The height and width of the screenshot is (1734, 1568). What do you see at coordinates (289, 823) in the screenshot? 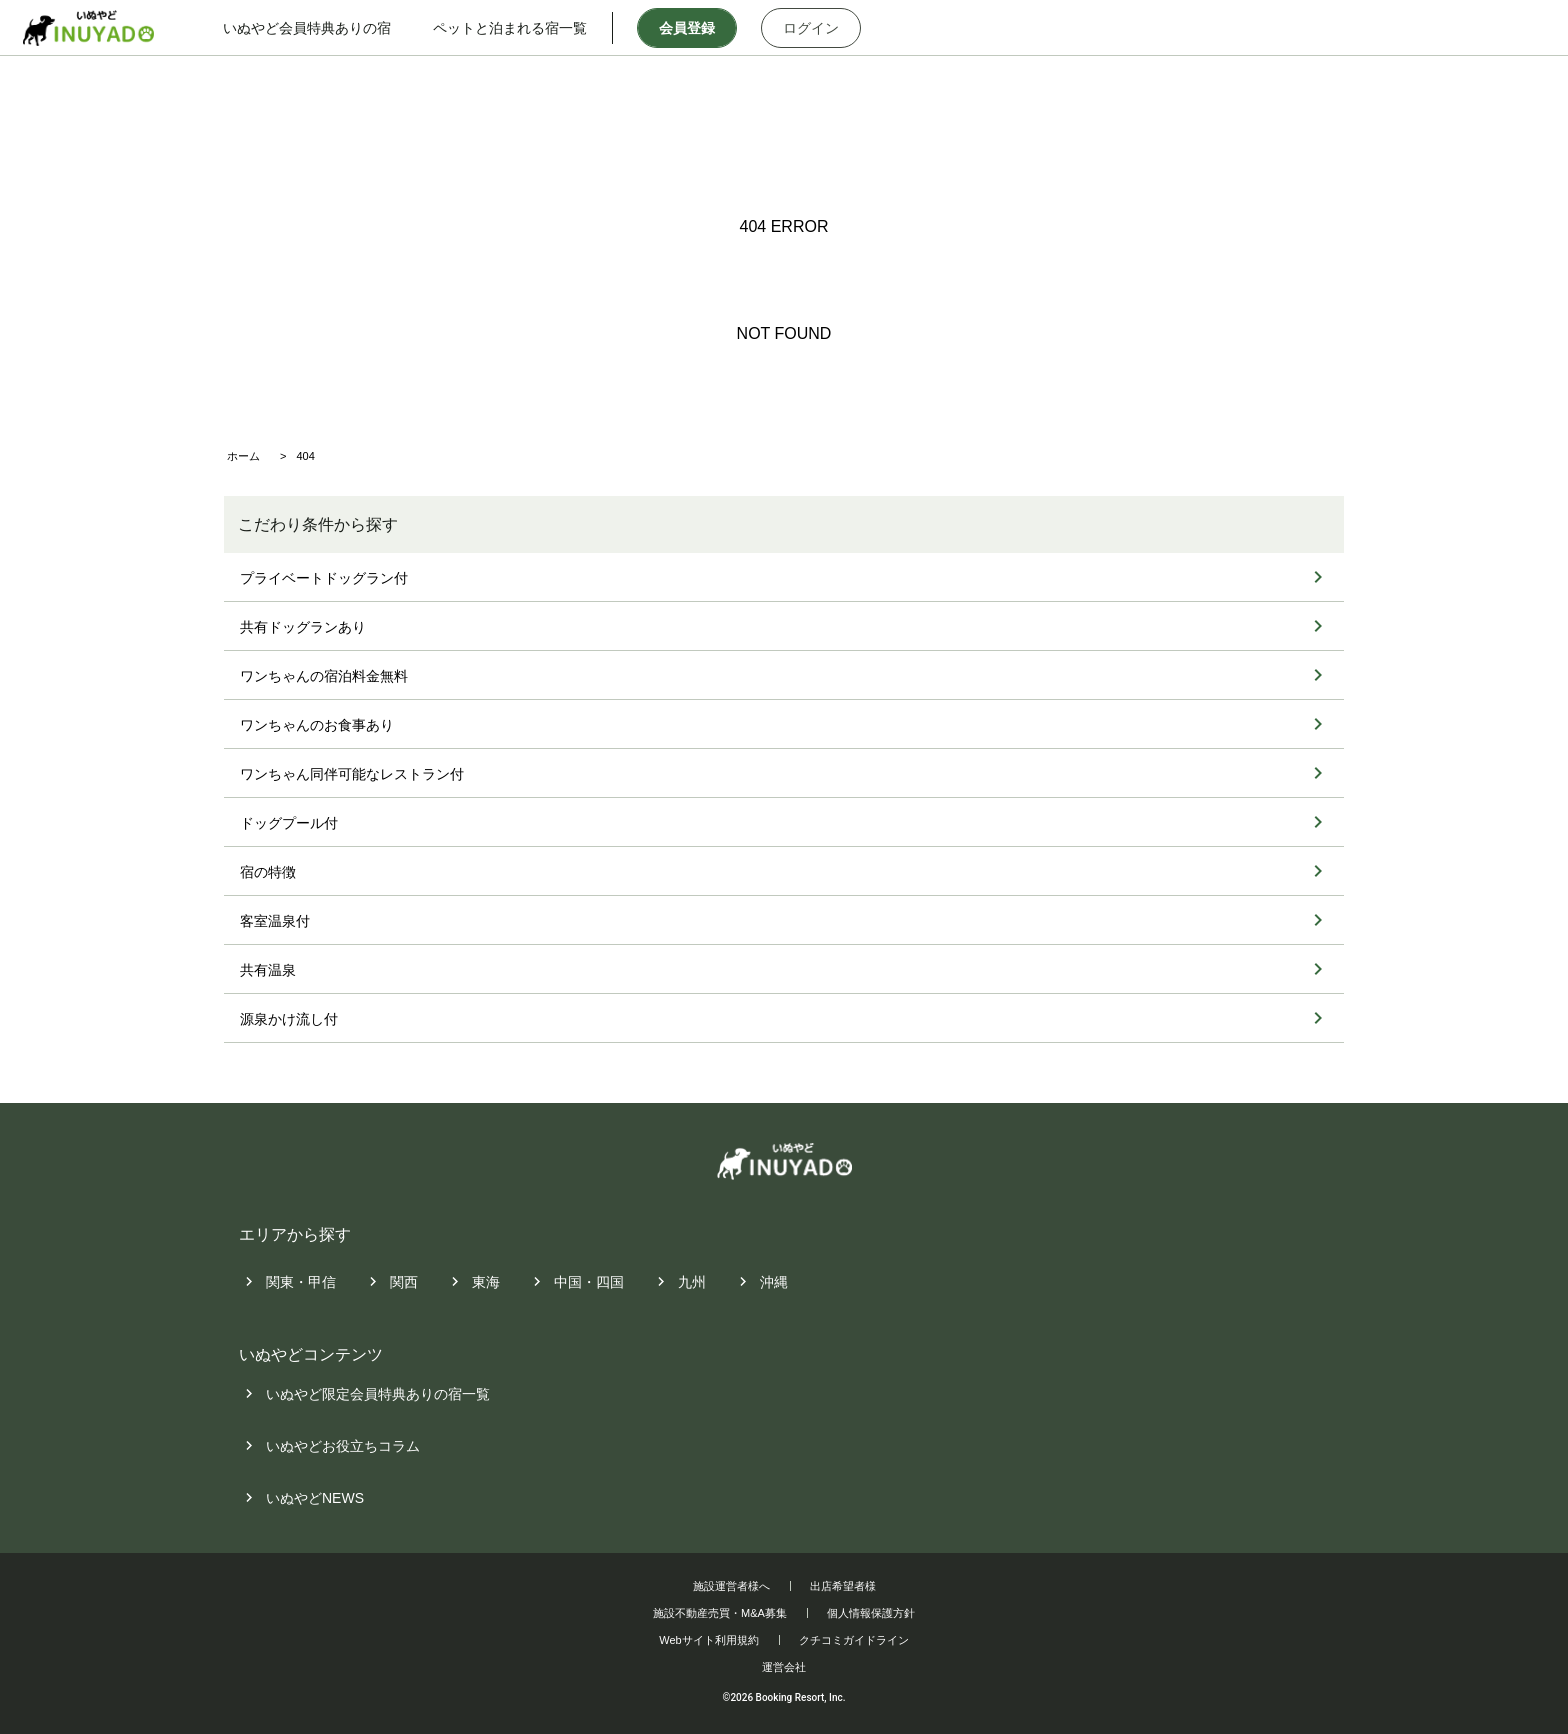
I see `ドッグプール付` at bounding box center [289, 823].